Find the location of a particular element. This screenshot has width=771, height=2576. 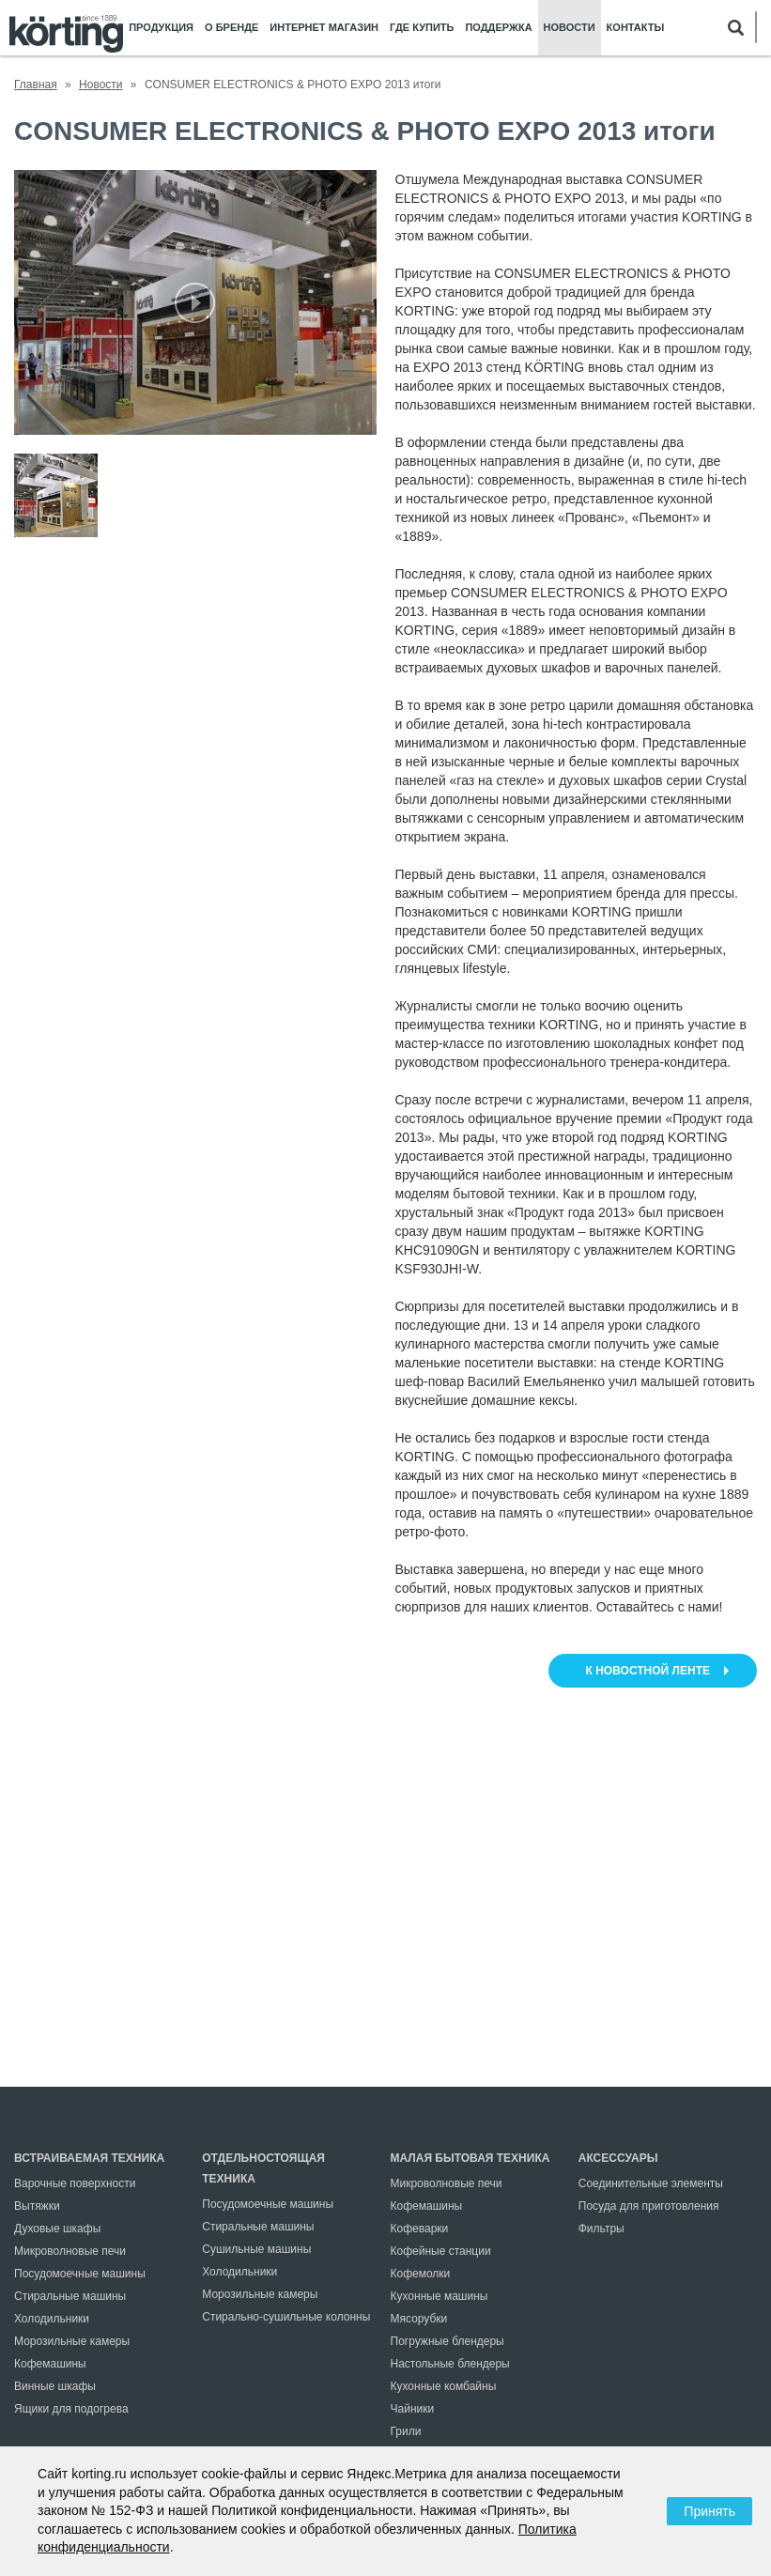

Кофейные станции is located at coordinates (441, 2251).